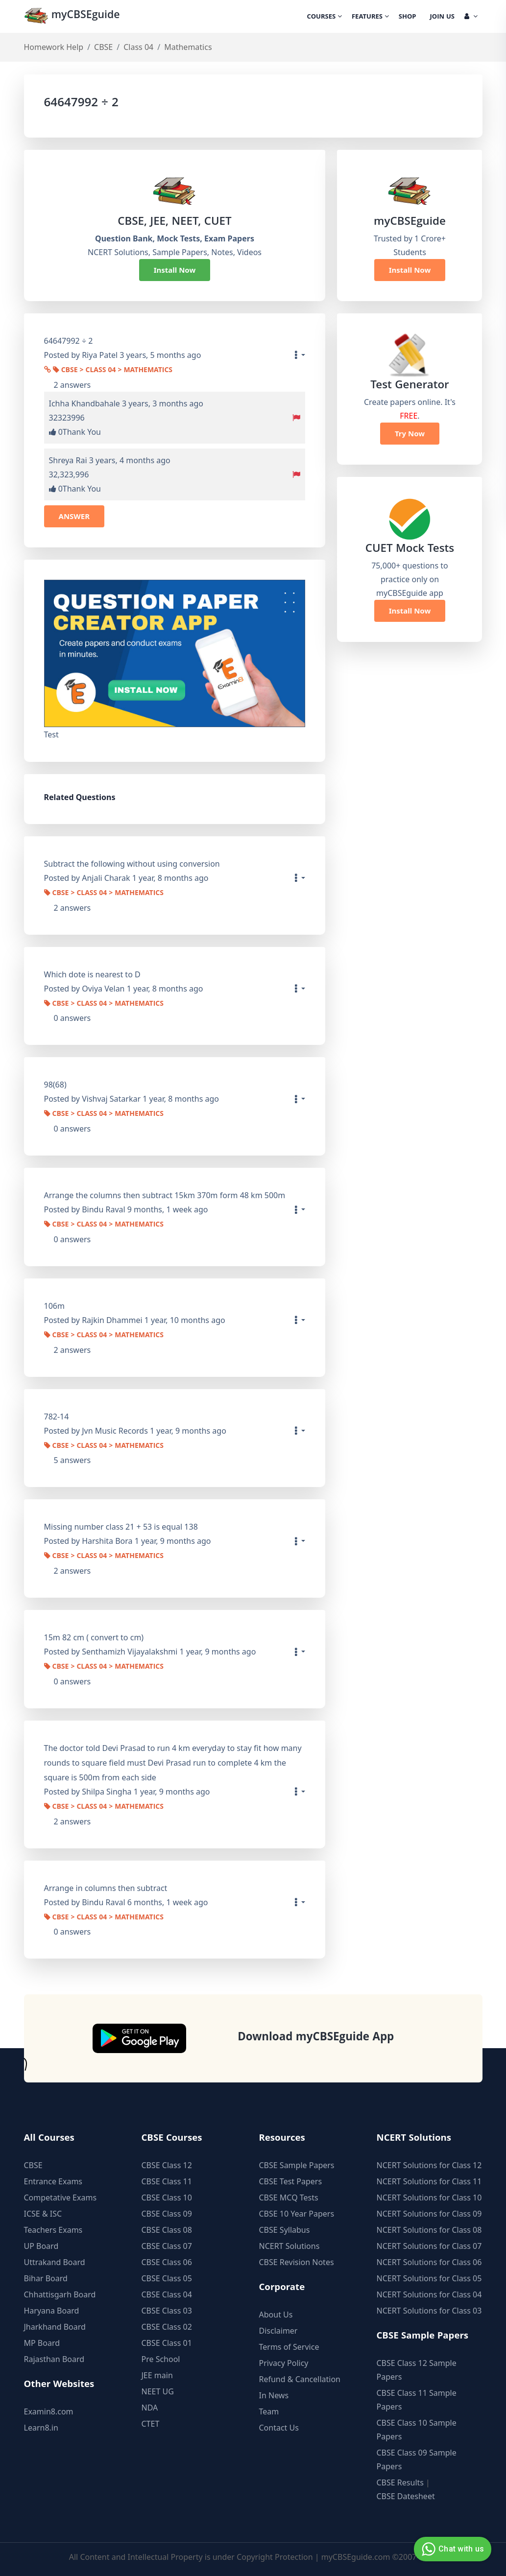  What do you see at coordinates (429, 2310) in the screenshot?
I see `NCERT Solutions for Class 03` at bounding box center [429, 2310].